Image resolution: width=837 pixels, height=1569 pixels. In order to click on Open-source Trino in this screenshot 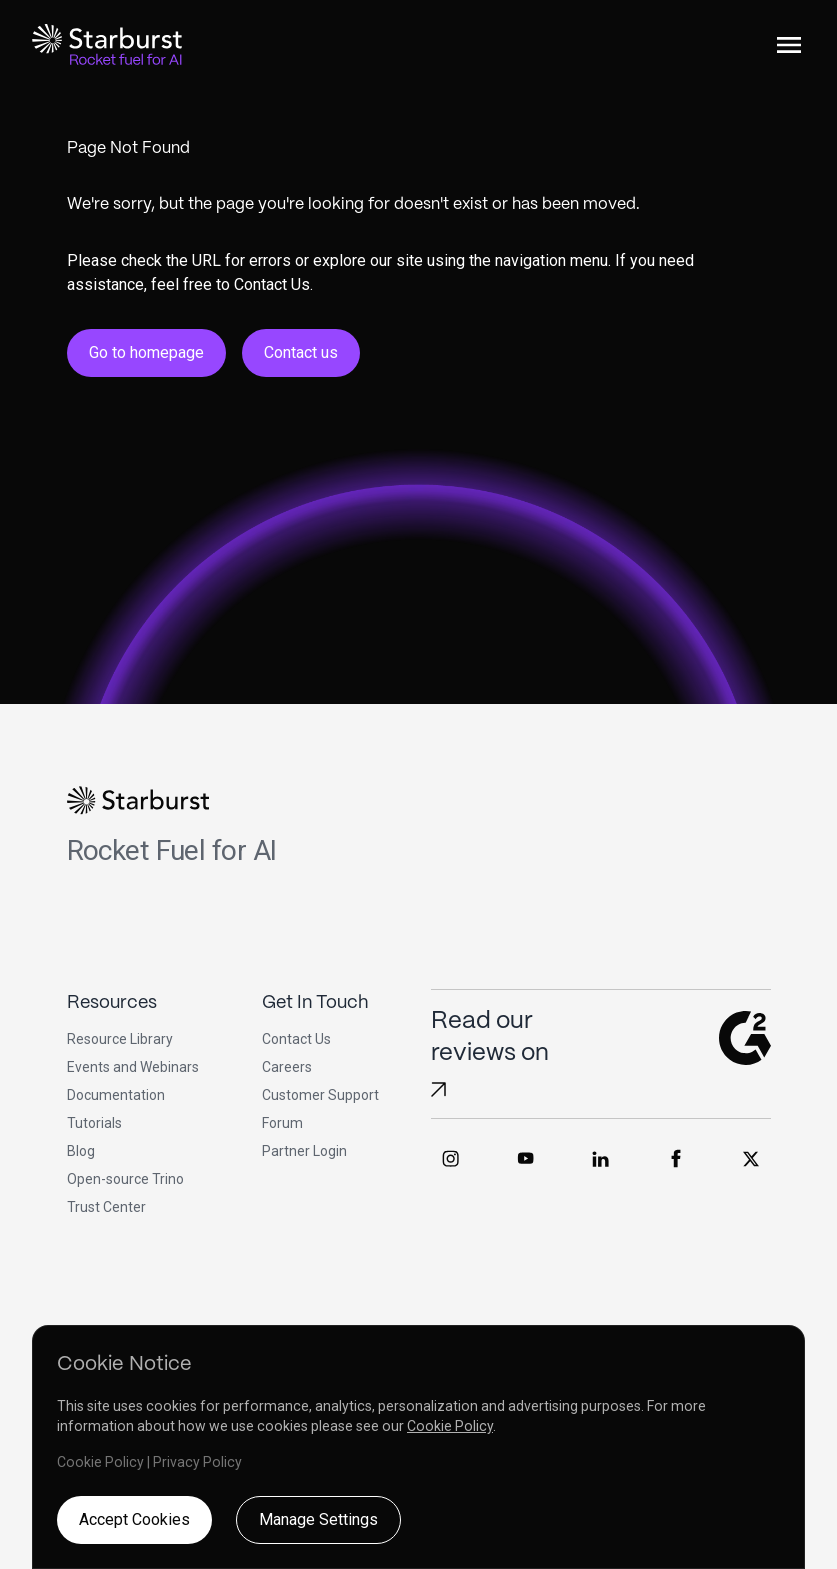, I will do `click(125, 1179)`.